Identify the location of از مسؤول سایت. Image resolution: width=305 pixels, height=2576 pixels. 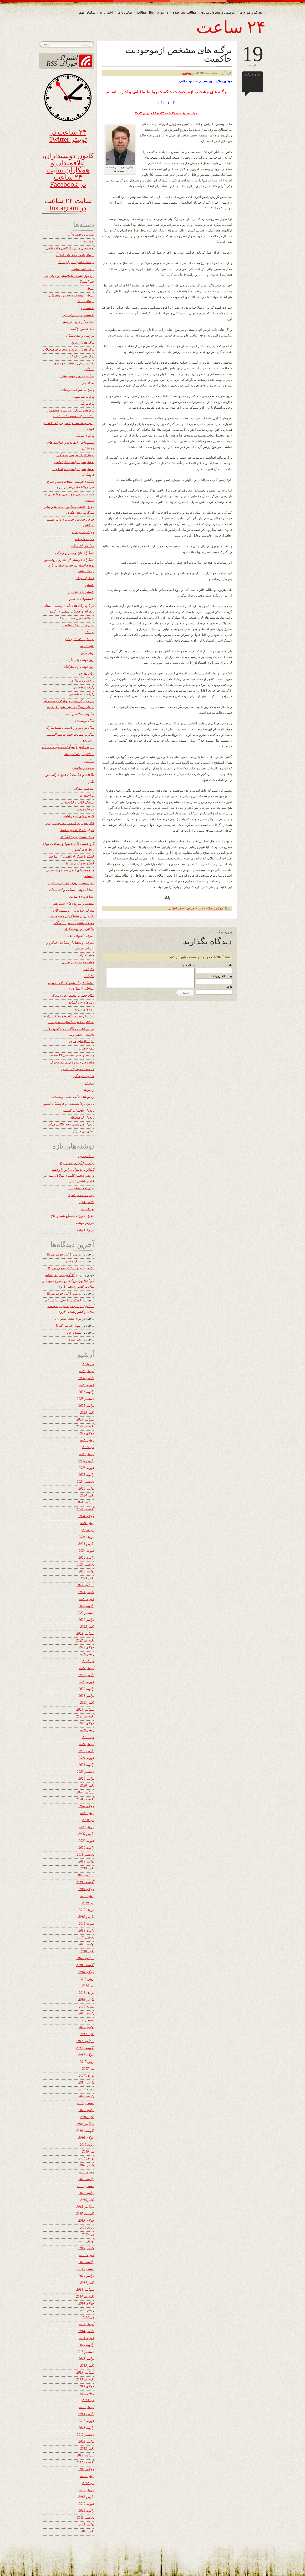
(82, 269).